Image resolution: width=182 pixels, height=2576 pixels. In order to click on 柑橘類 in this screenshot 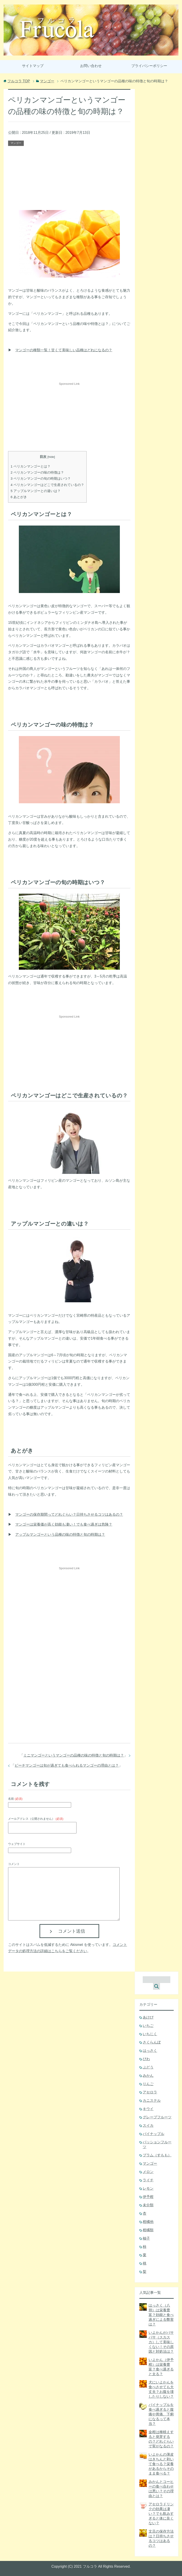, I will do `click(148, 2230)`.